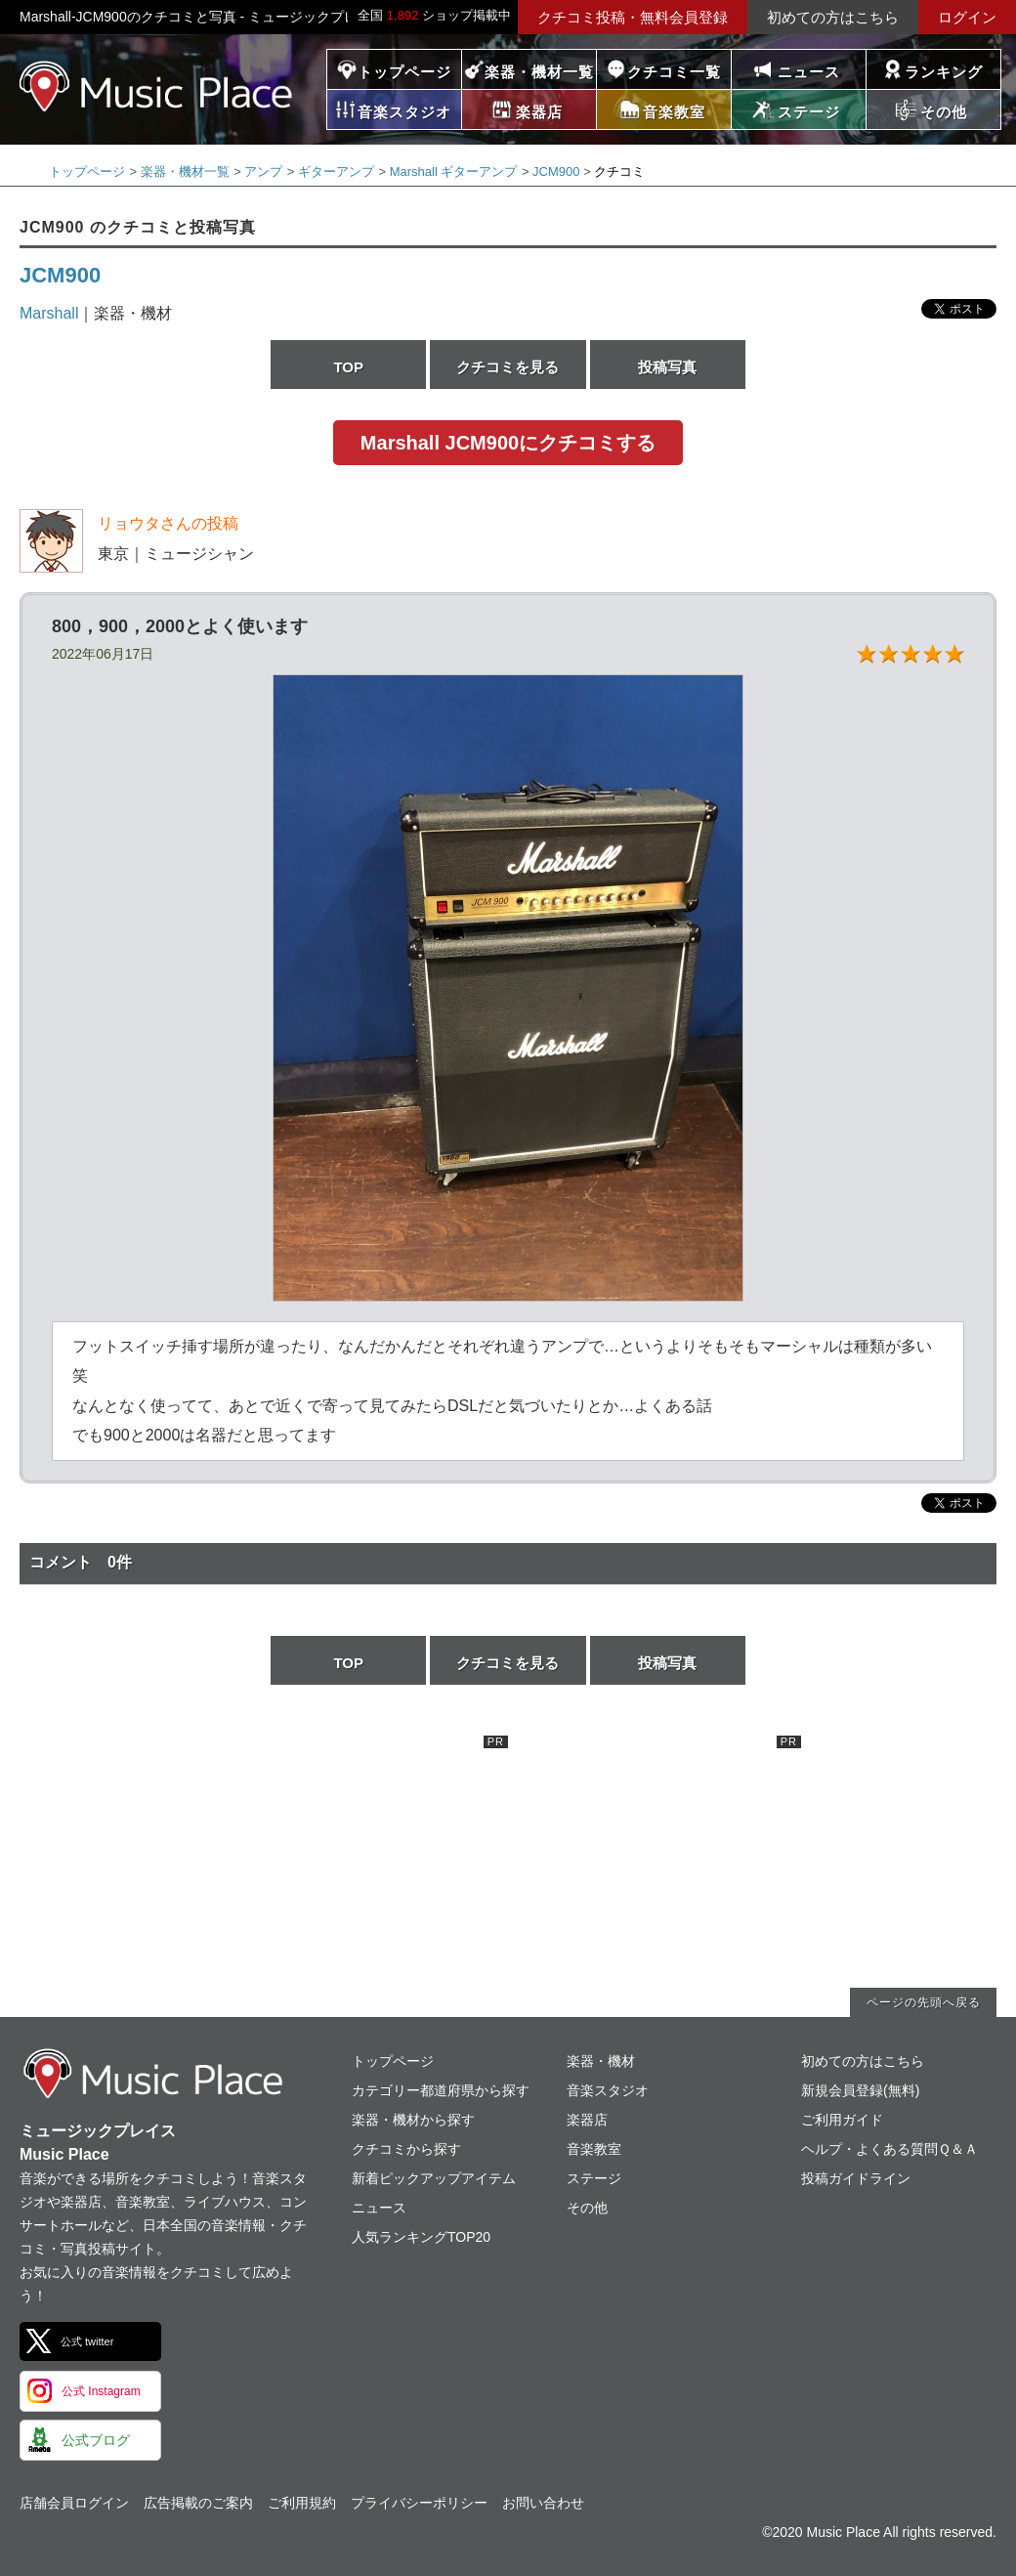  I want to click on ミュージックプレイス, so click(156, 86).